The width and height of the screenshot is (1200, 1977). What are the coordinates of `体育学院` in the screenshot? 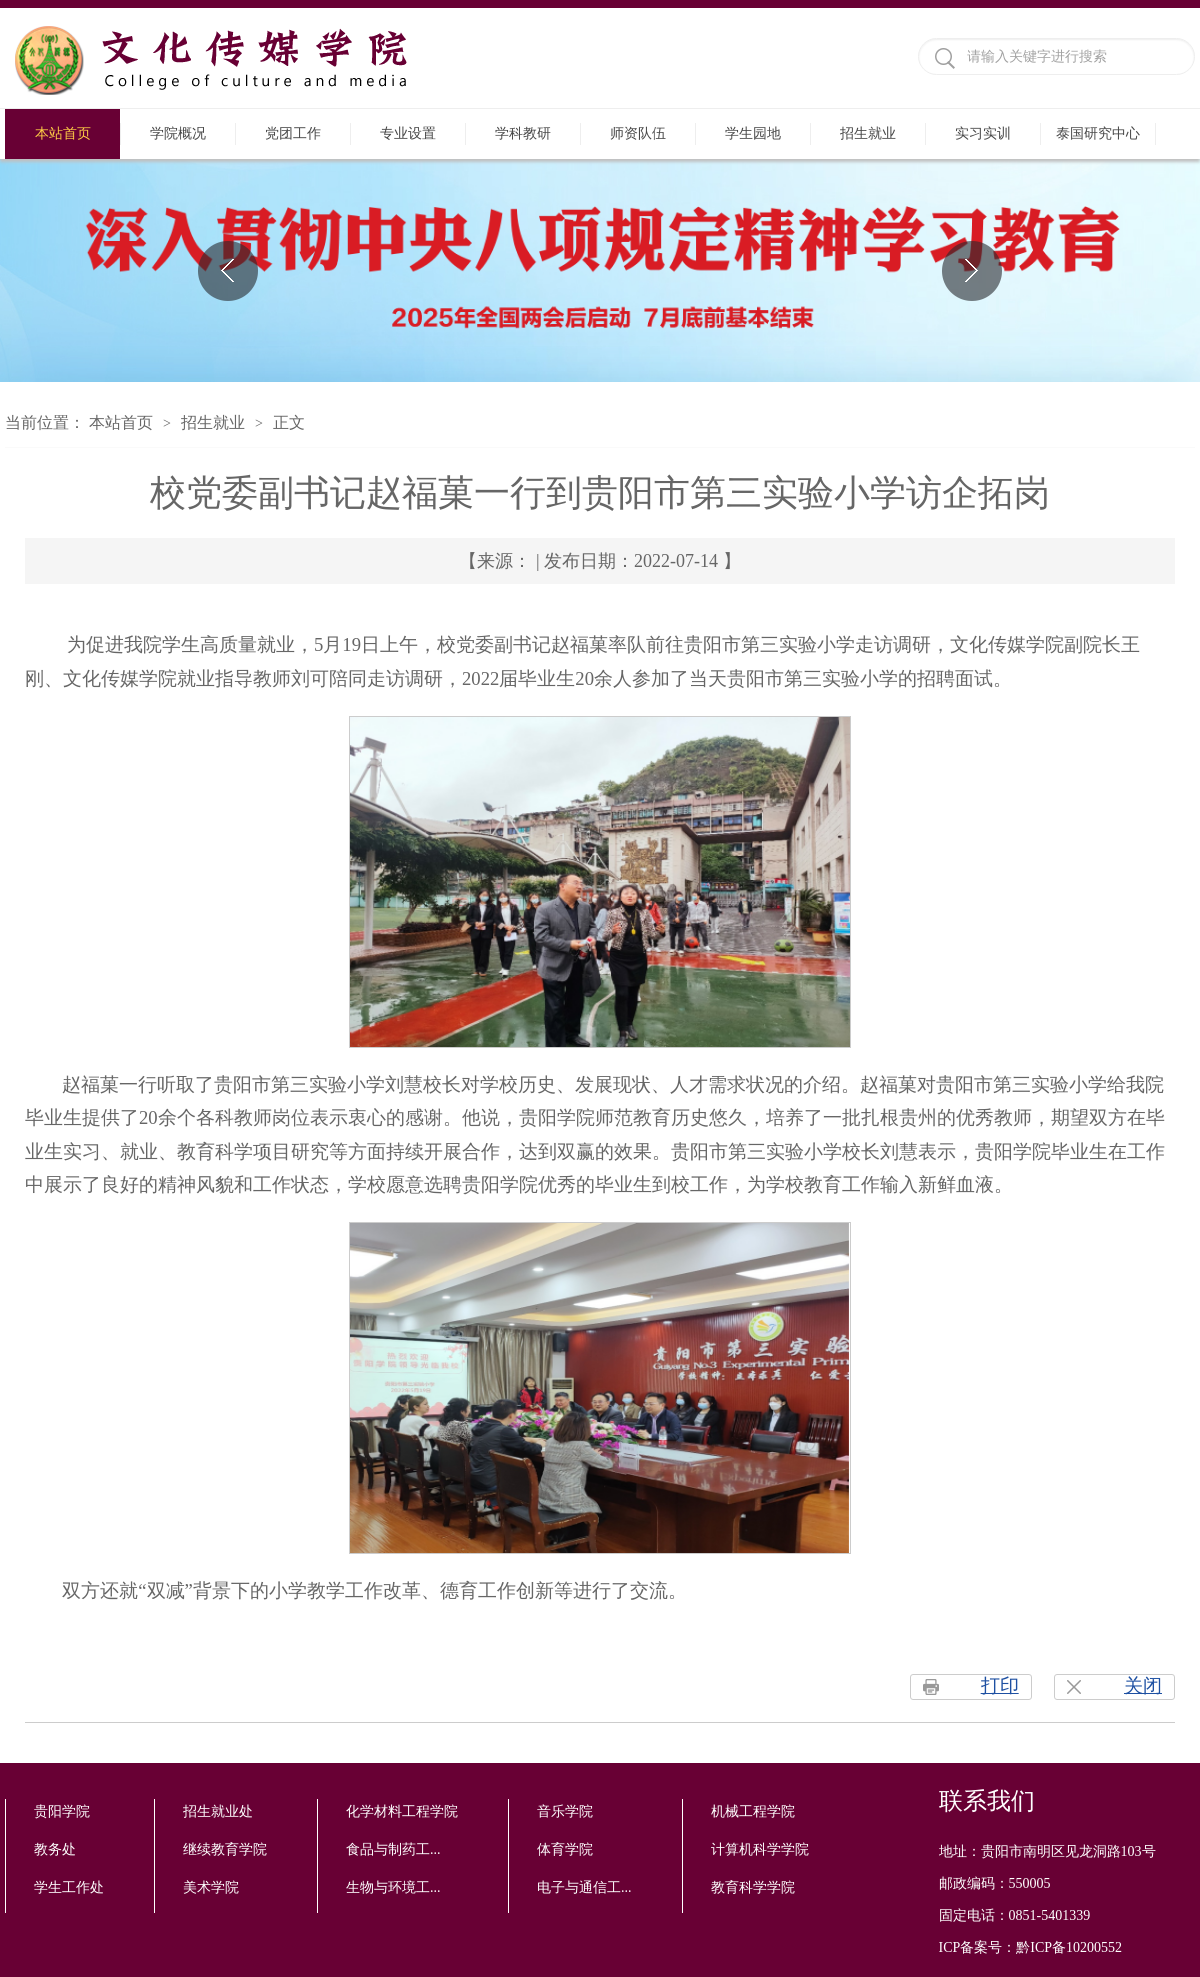 It's located at (565, 1849).